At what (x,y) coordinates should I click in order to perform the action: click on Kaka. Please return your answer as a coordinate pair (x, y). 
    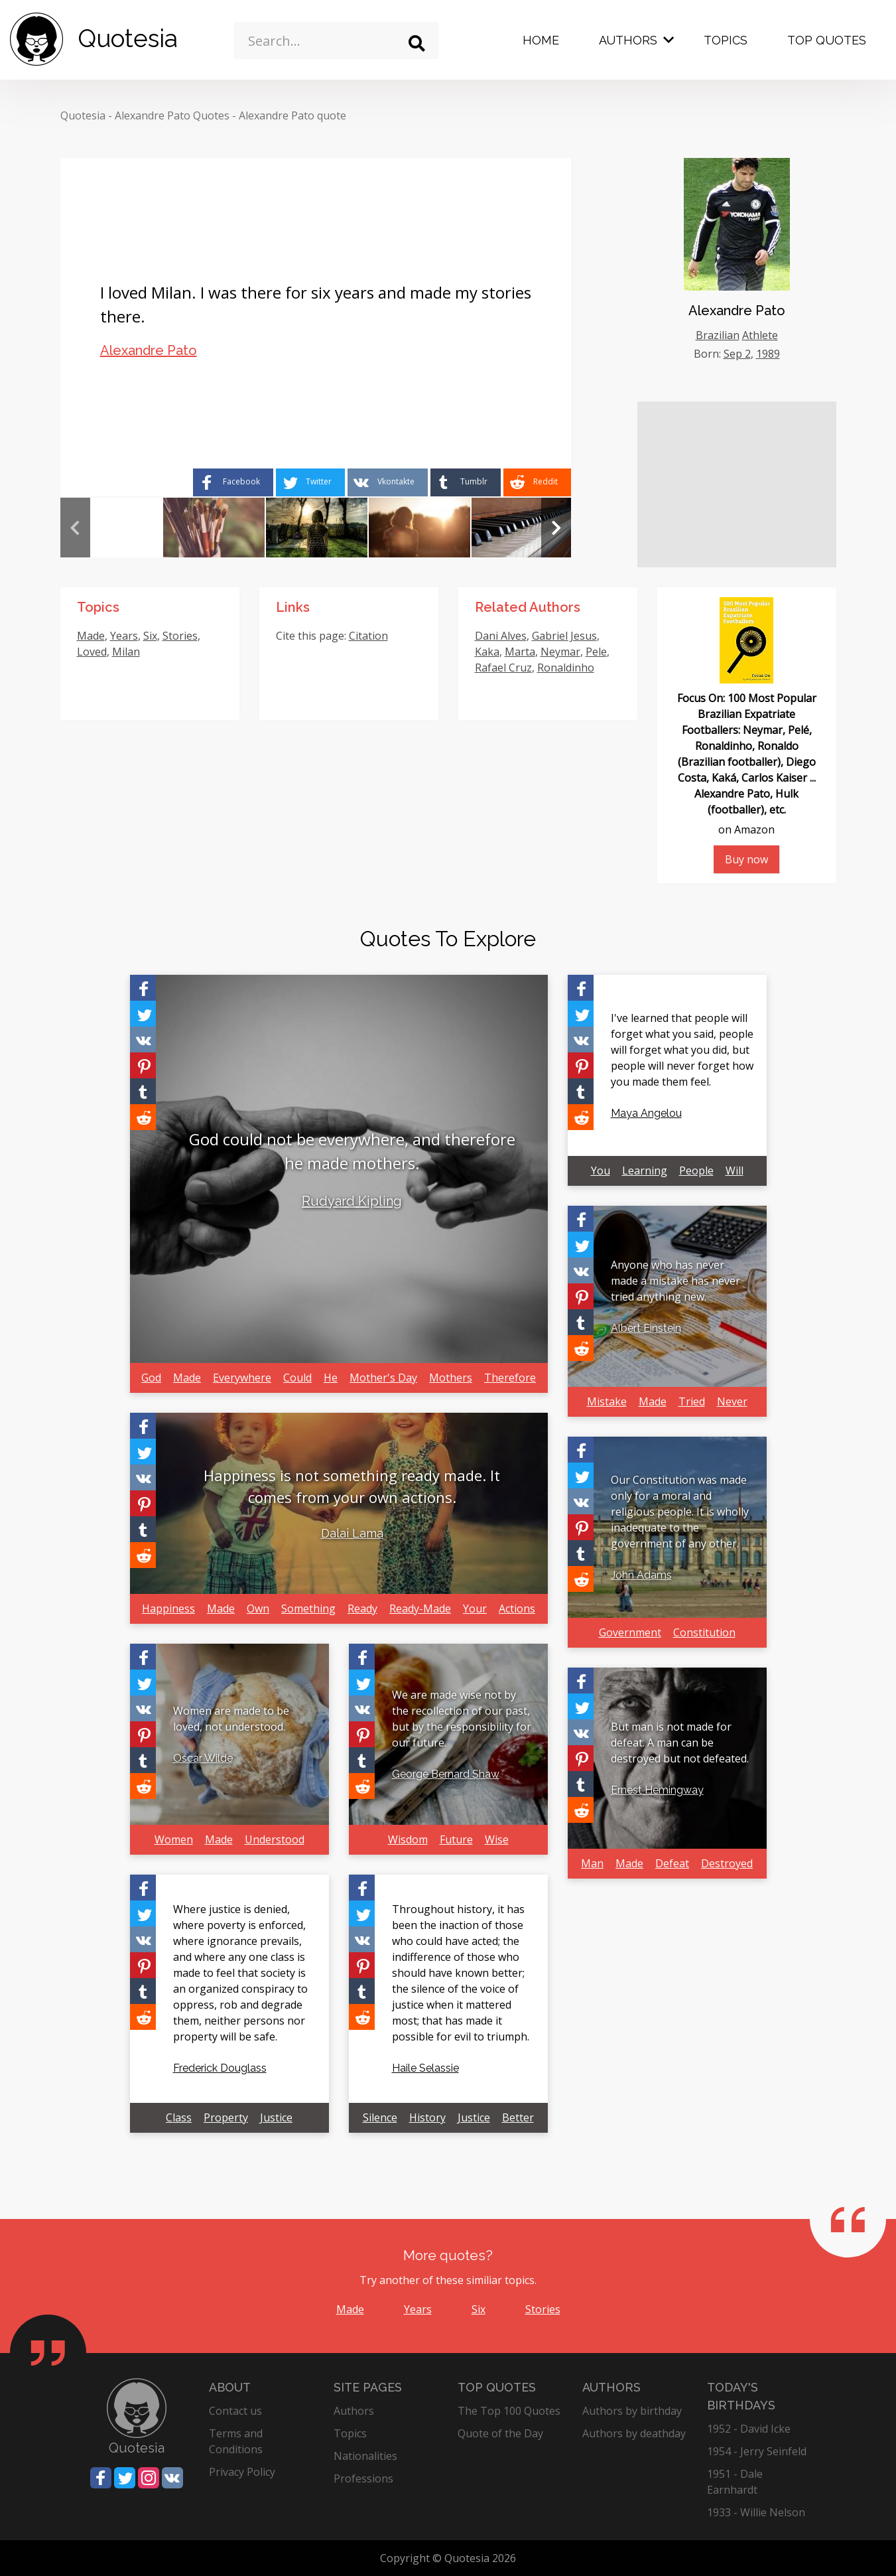
    Looking at the image, I should click on (487, 651).